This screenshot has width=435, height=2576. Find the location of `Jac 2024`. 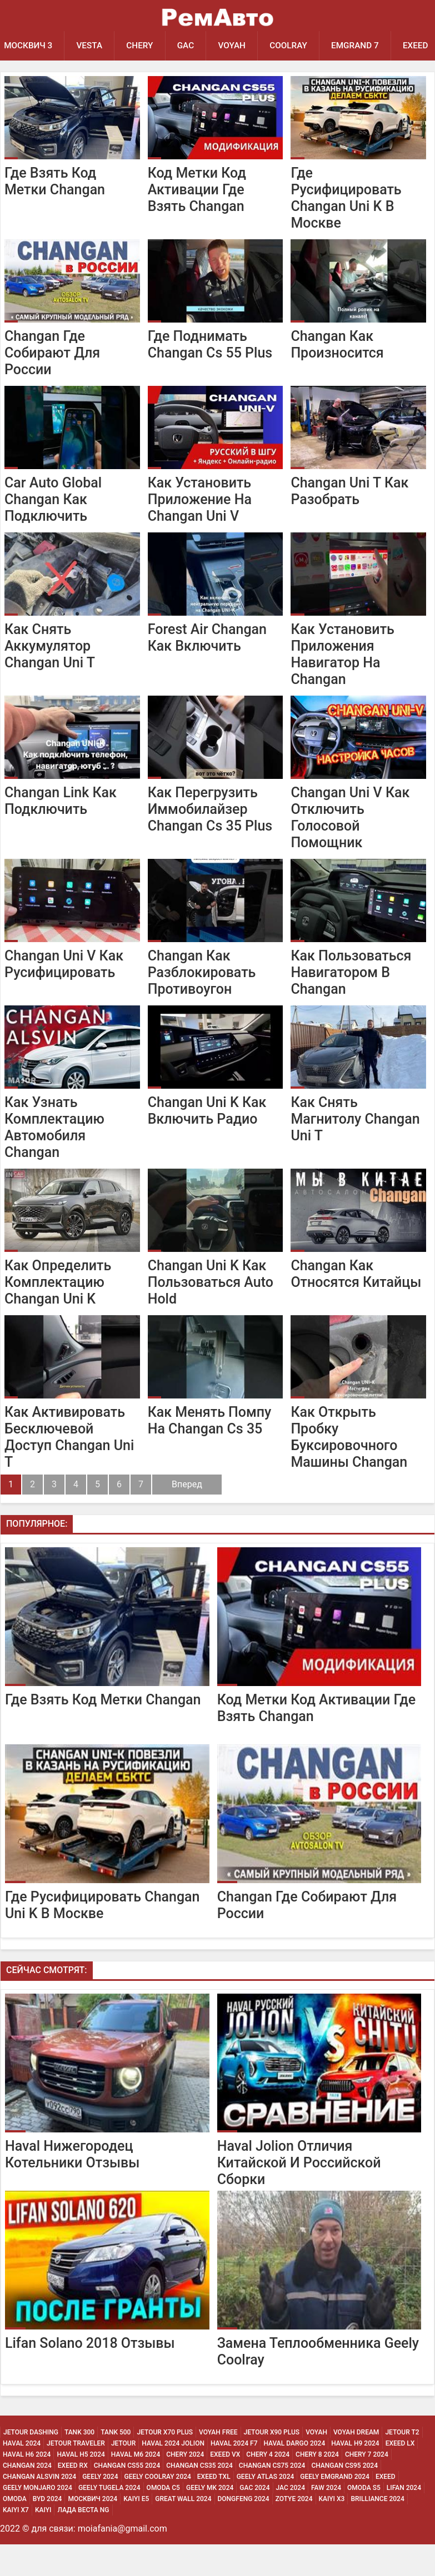

Jac 2024 is located at coordinates (291, 2519).